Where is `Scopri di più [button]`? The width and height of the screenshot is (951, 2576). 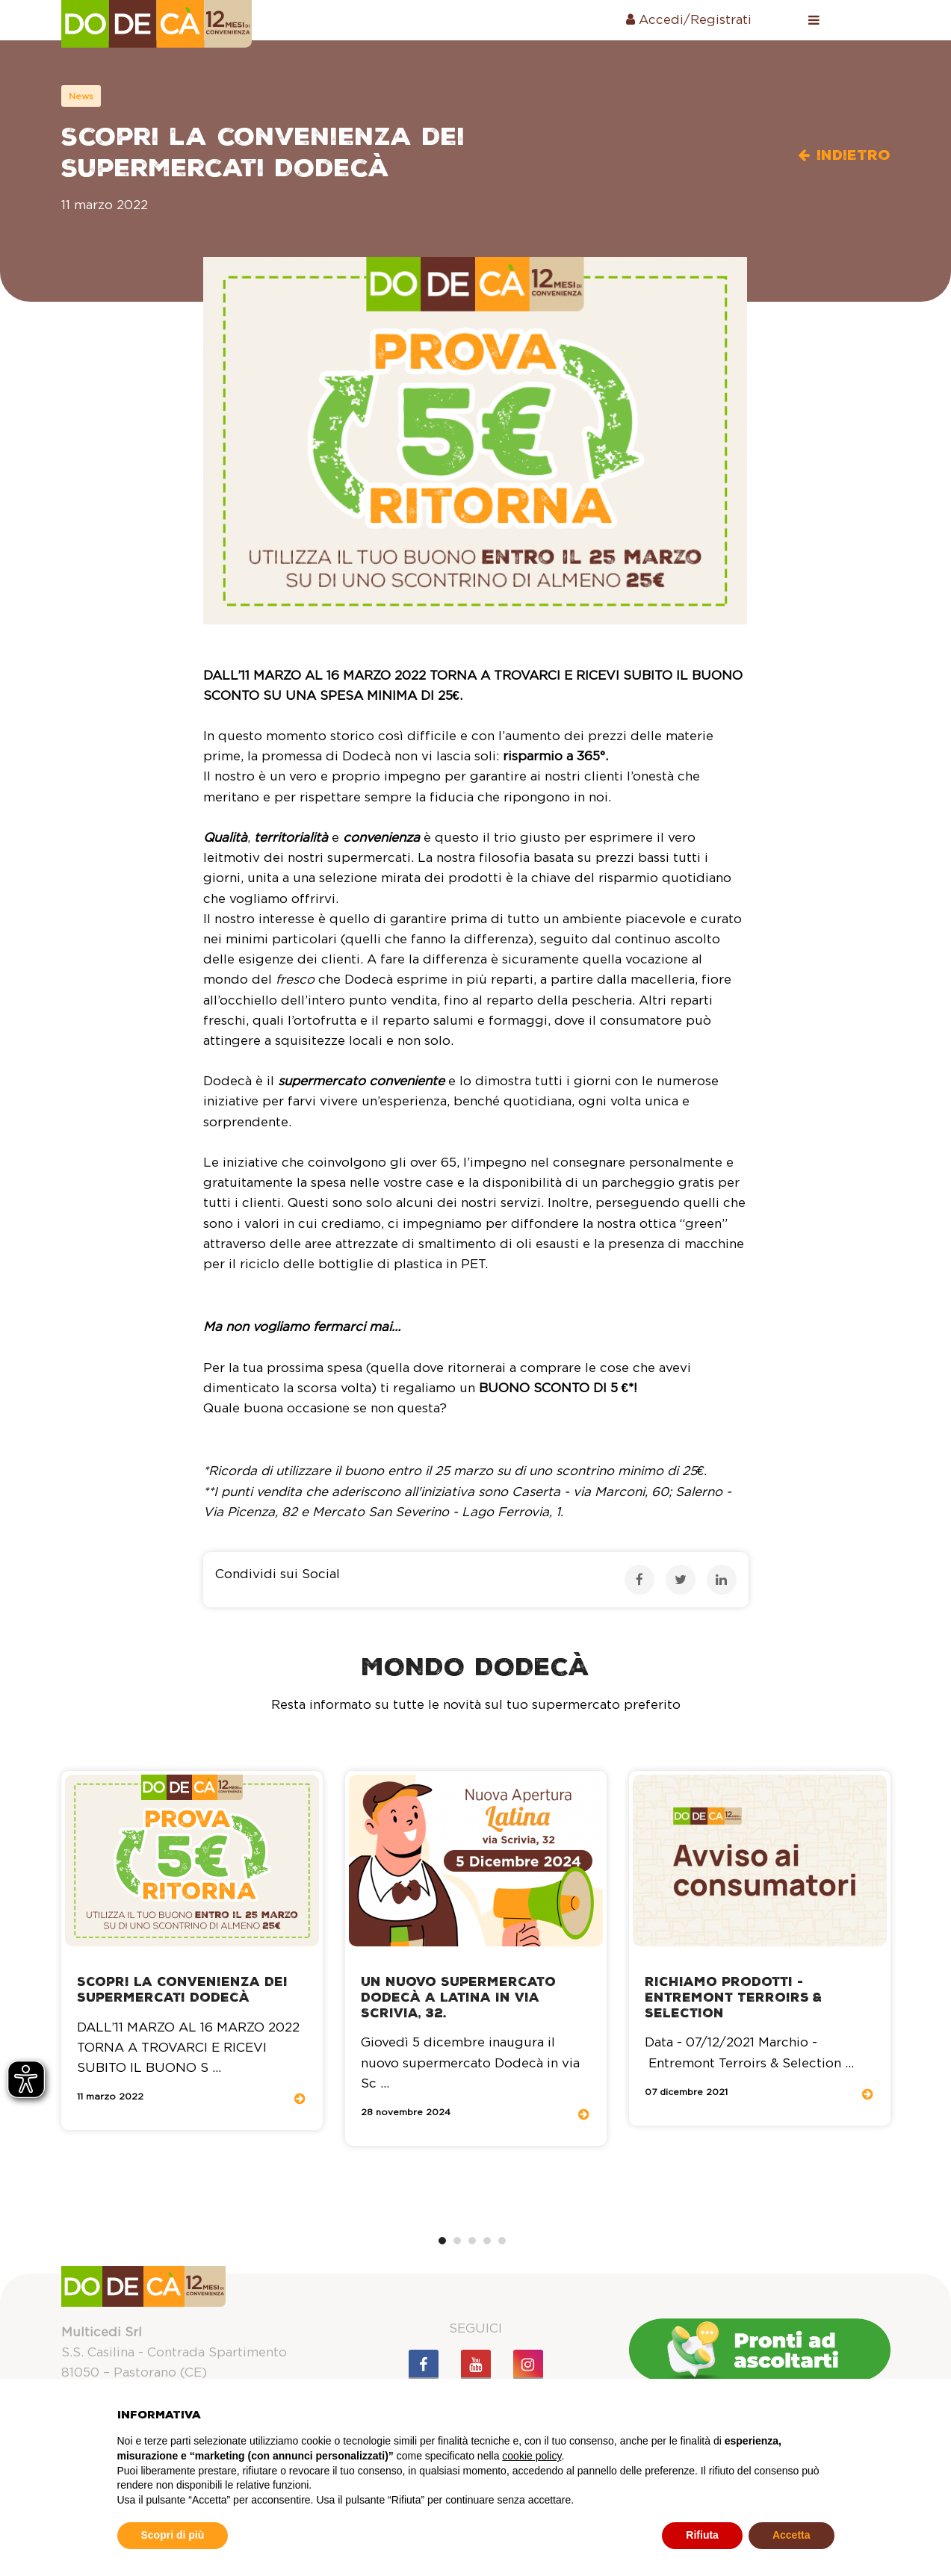
Scopri di più [button] is located at coordinates (173, 2535).